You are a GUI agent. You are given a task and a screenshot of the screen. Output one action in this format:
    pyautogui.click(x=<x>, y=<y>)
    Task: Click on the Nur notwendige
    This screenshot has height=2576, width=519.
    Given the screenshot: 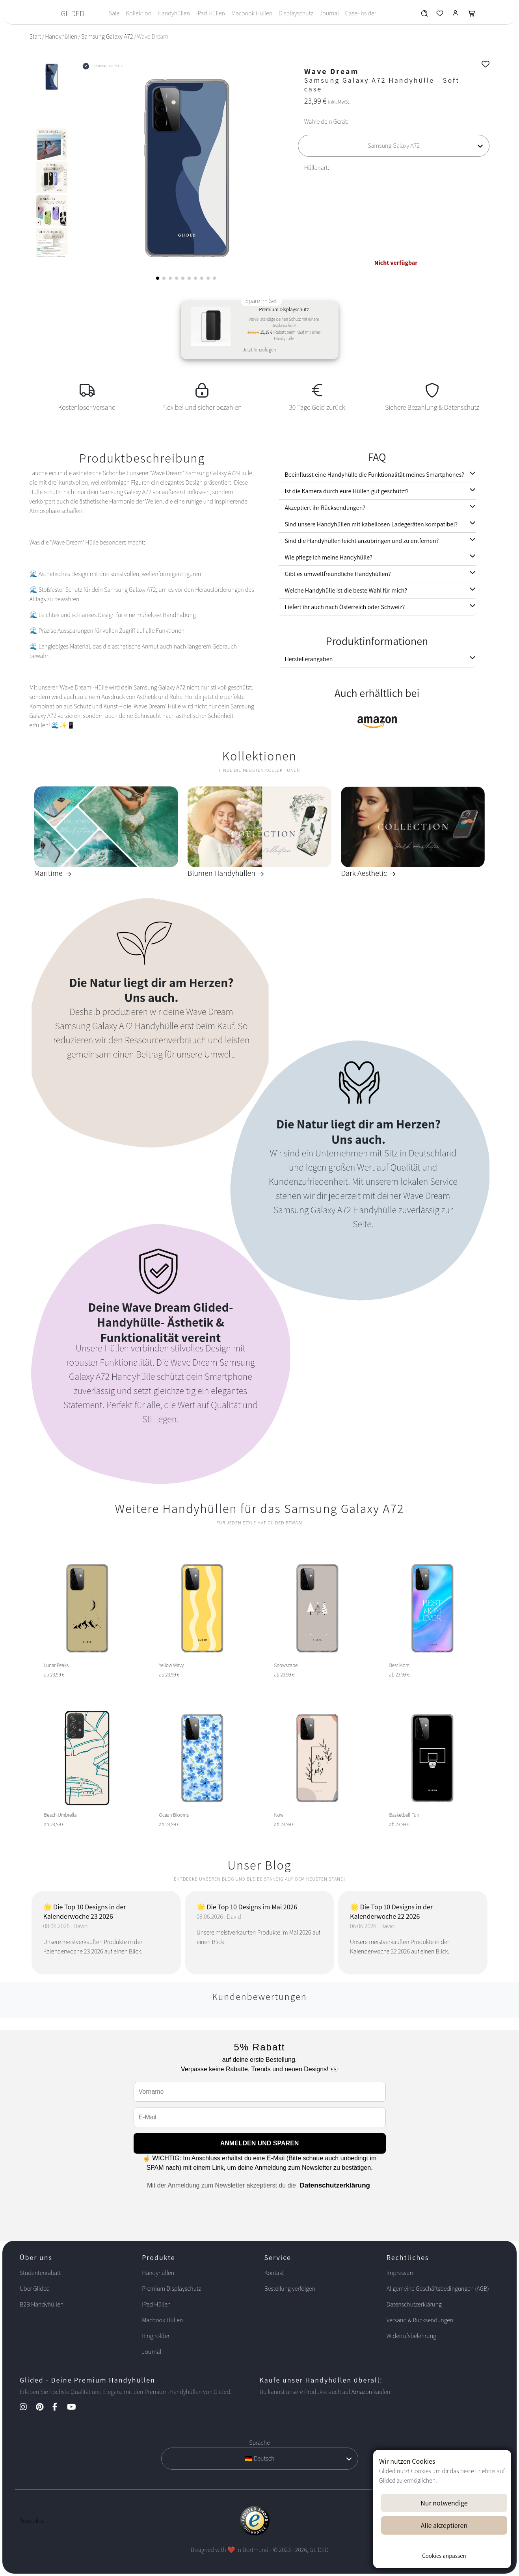 What is the action you would take?
    pyautogui.click(x=443, y=2502)
    